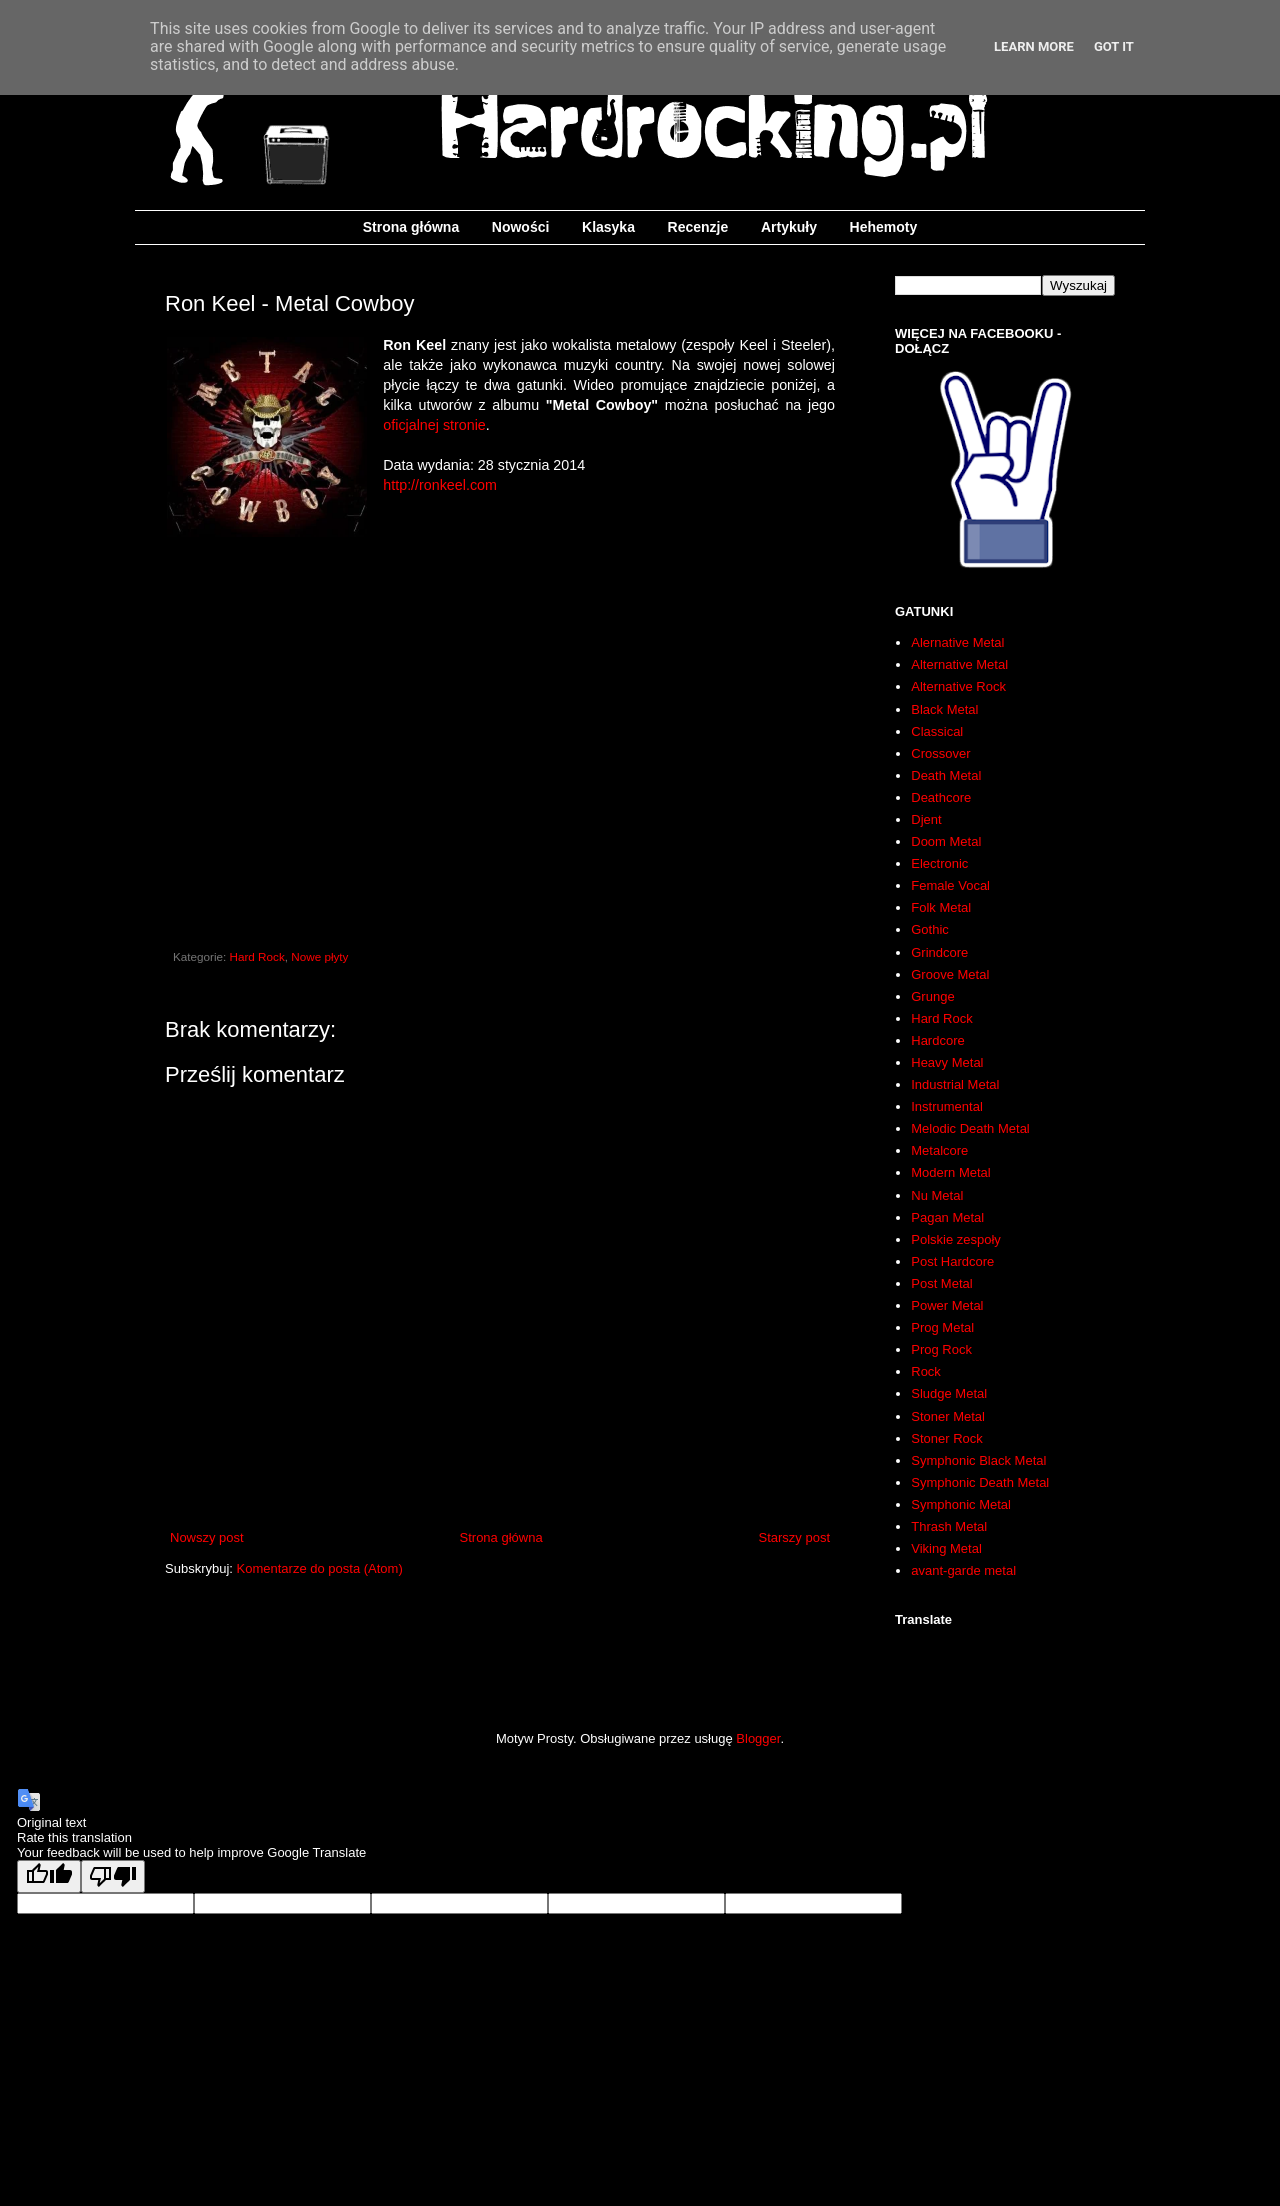 This screenshot has height=2206, width=1280. I want to click on Alternative Rock, so click(958, 686).